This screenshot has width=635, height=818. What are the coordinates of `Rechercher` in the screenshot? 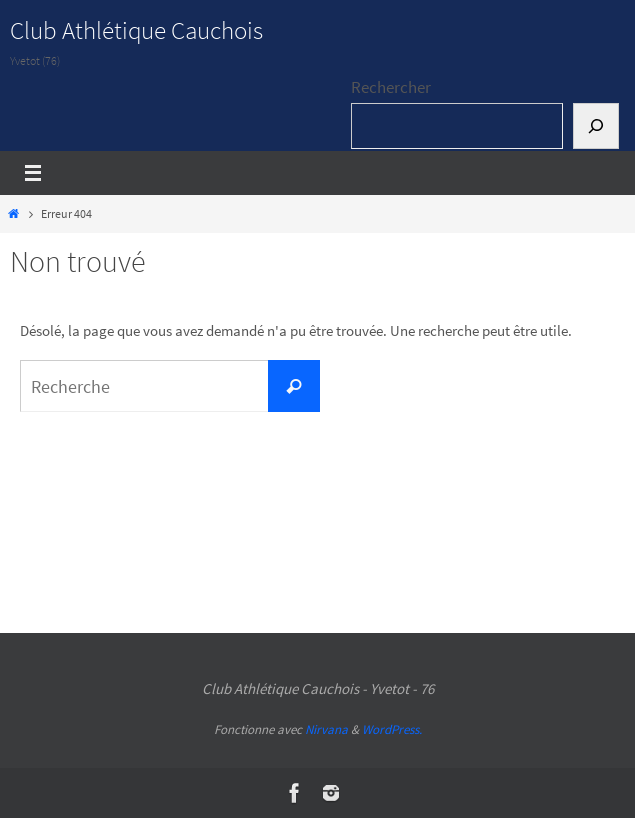 It's located at (391, 87).